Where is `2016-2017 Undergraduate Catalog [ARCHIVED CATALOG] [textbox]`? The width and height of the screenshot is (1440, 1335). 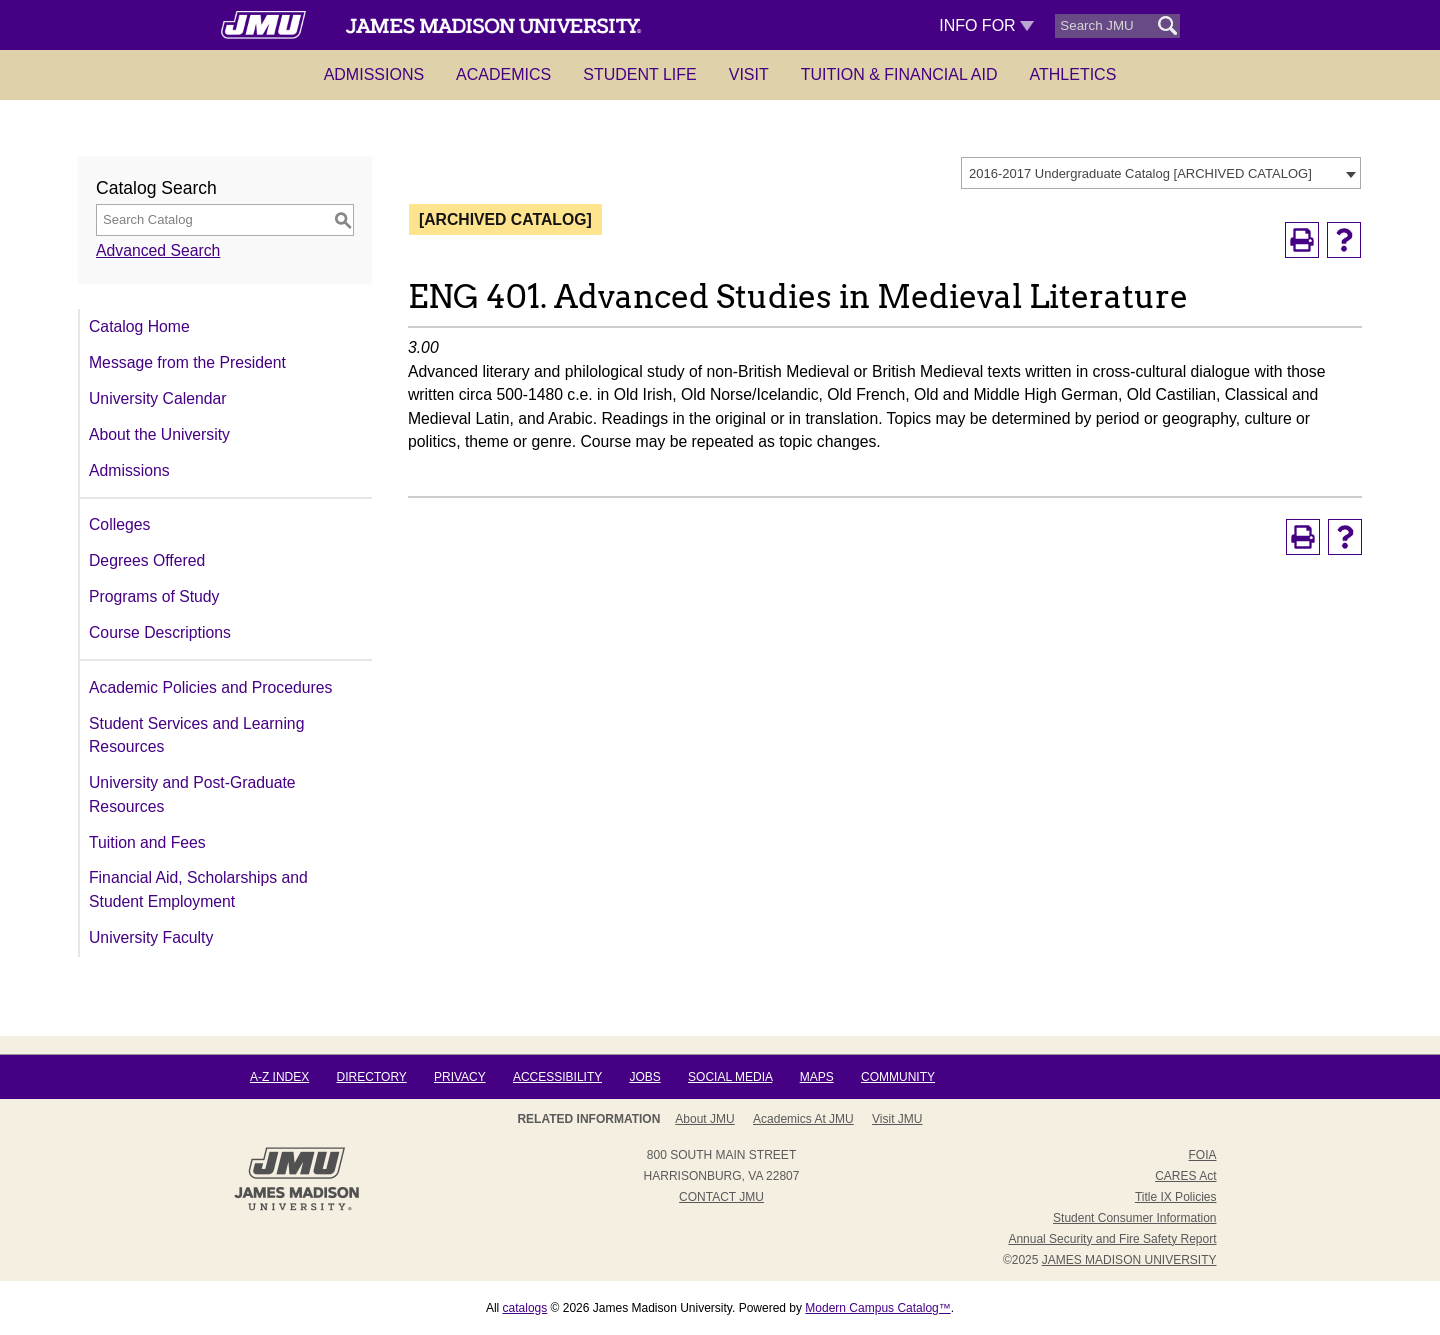
2016-2017 Undergraduate Catalog [ARCHIVED CATALOG] [textbox] is located at coordinates (1140, 173).